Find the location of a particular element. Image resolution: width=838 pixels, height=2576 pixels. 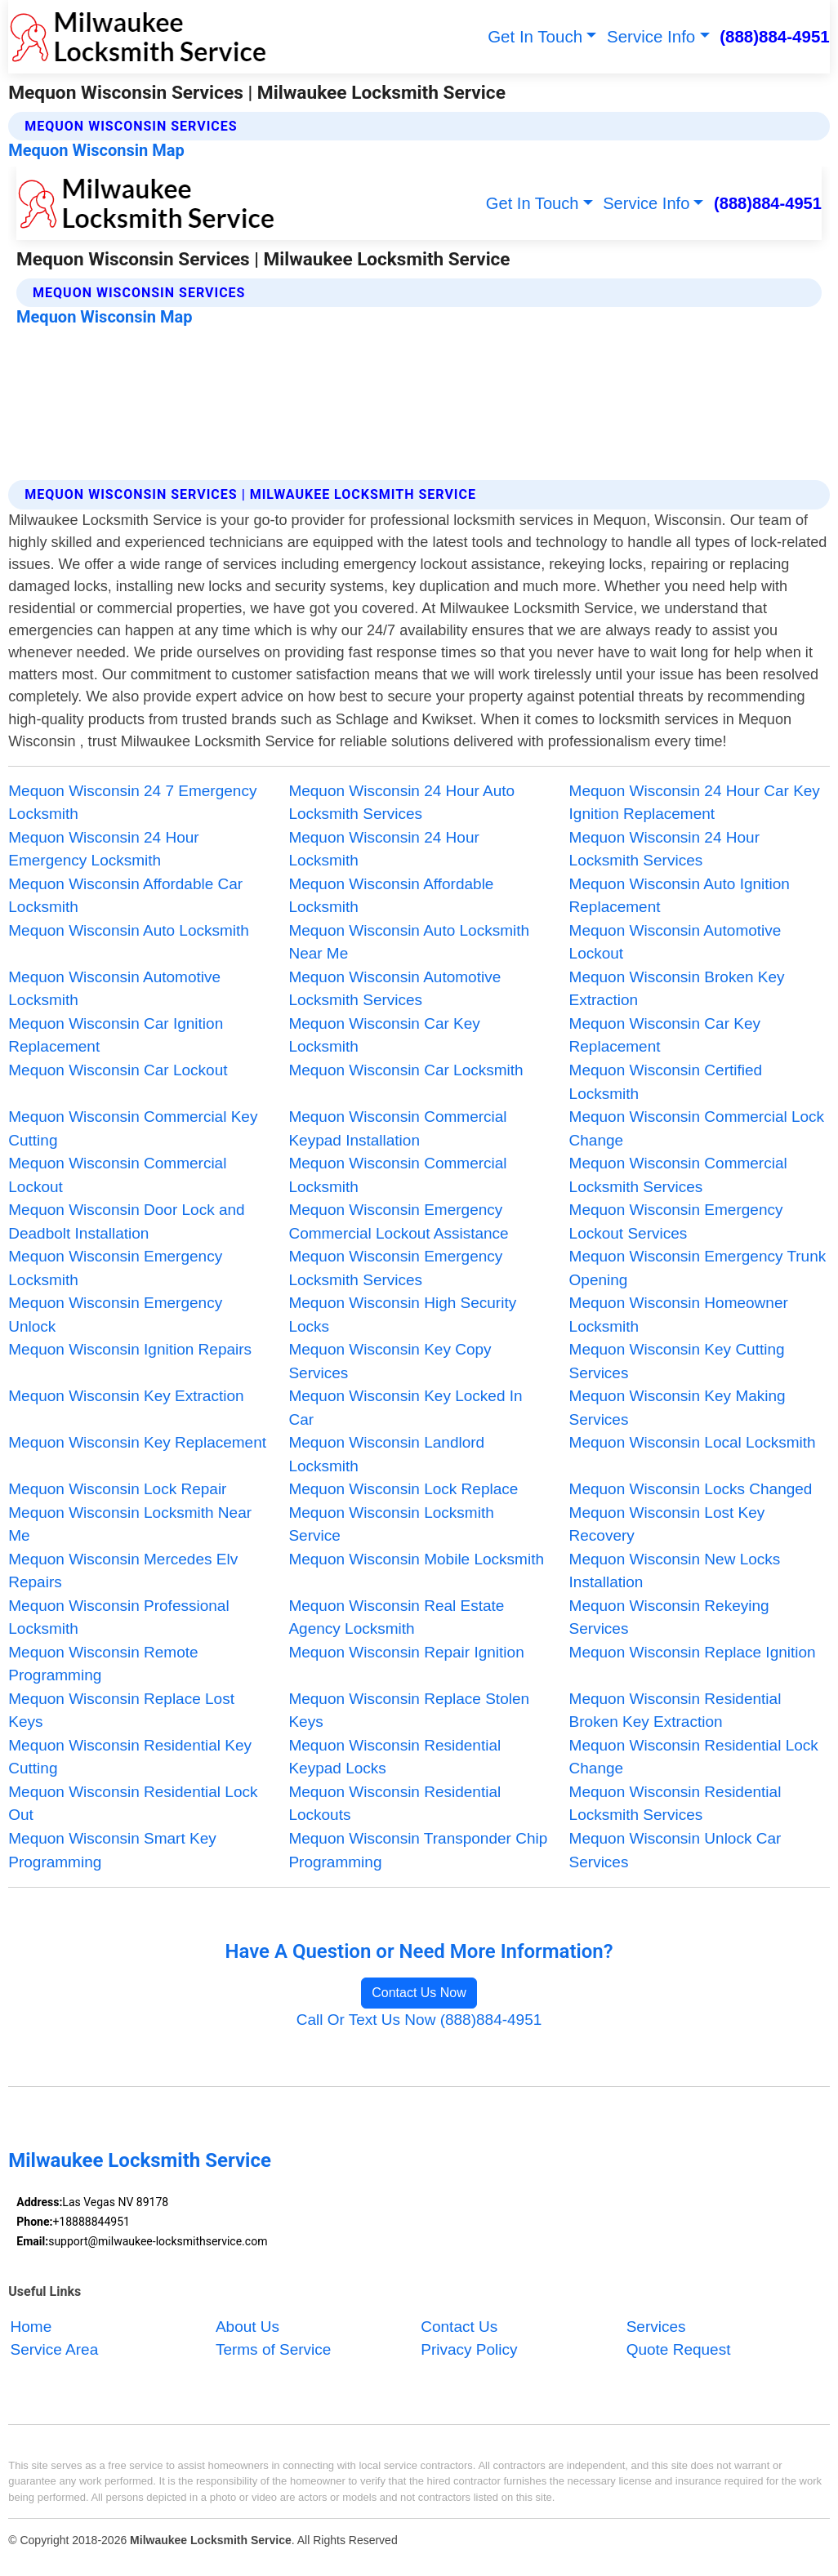

Mequon Wisconsin Residential Lock Change is located at coordinates (693, 1757).